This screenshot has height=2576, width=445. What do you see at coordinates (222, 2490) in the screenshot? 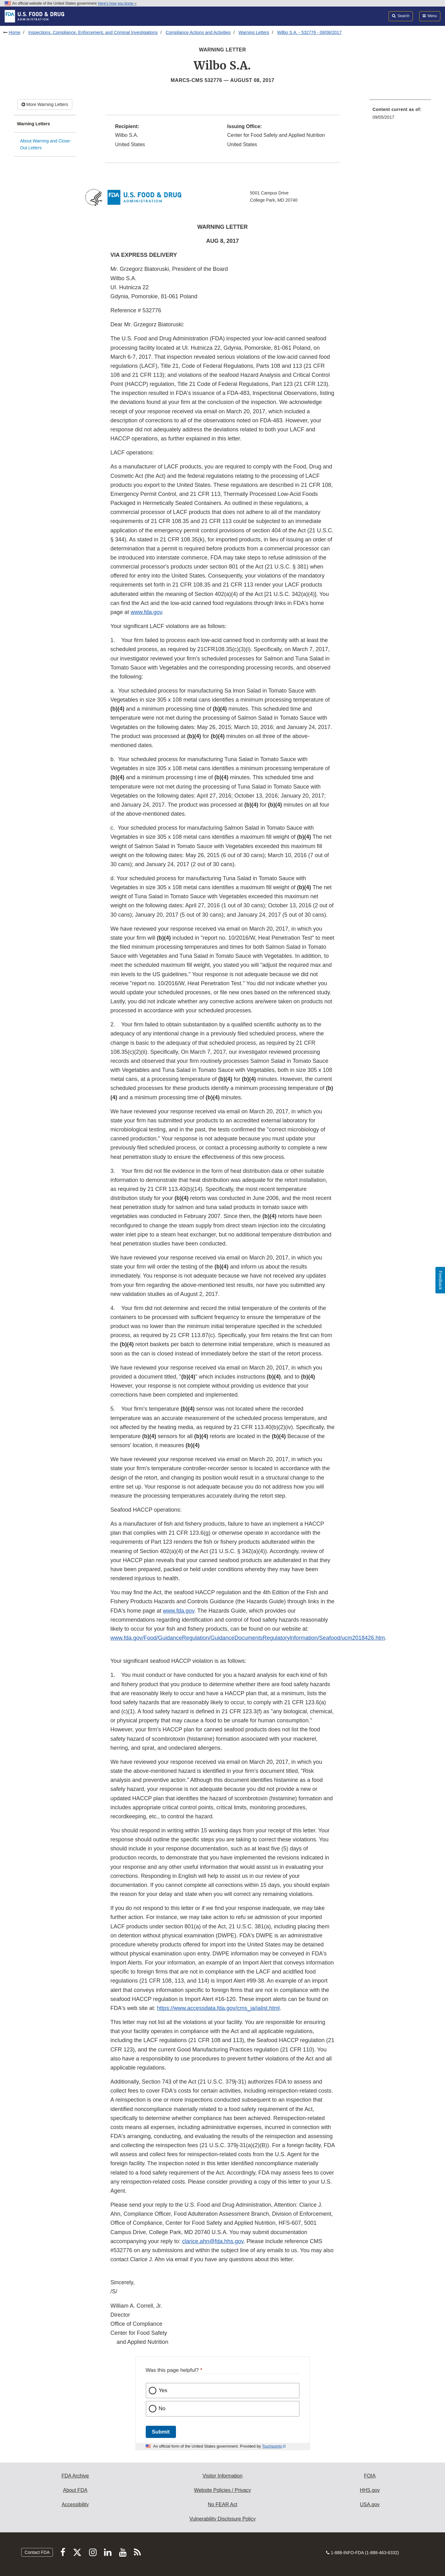
I see `Website Policies / Privacy` at bounding box center [222, 2490].